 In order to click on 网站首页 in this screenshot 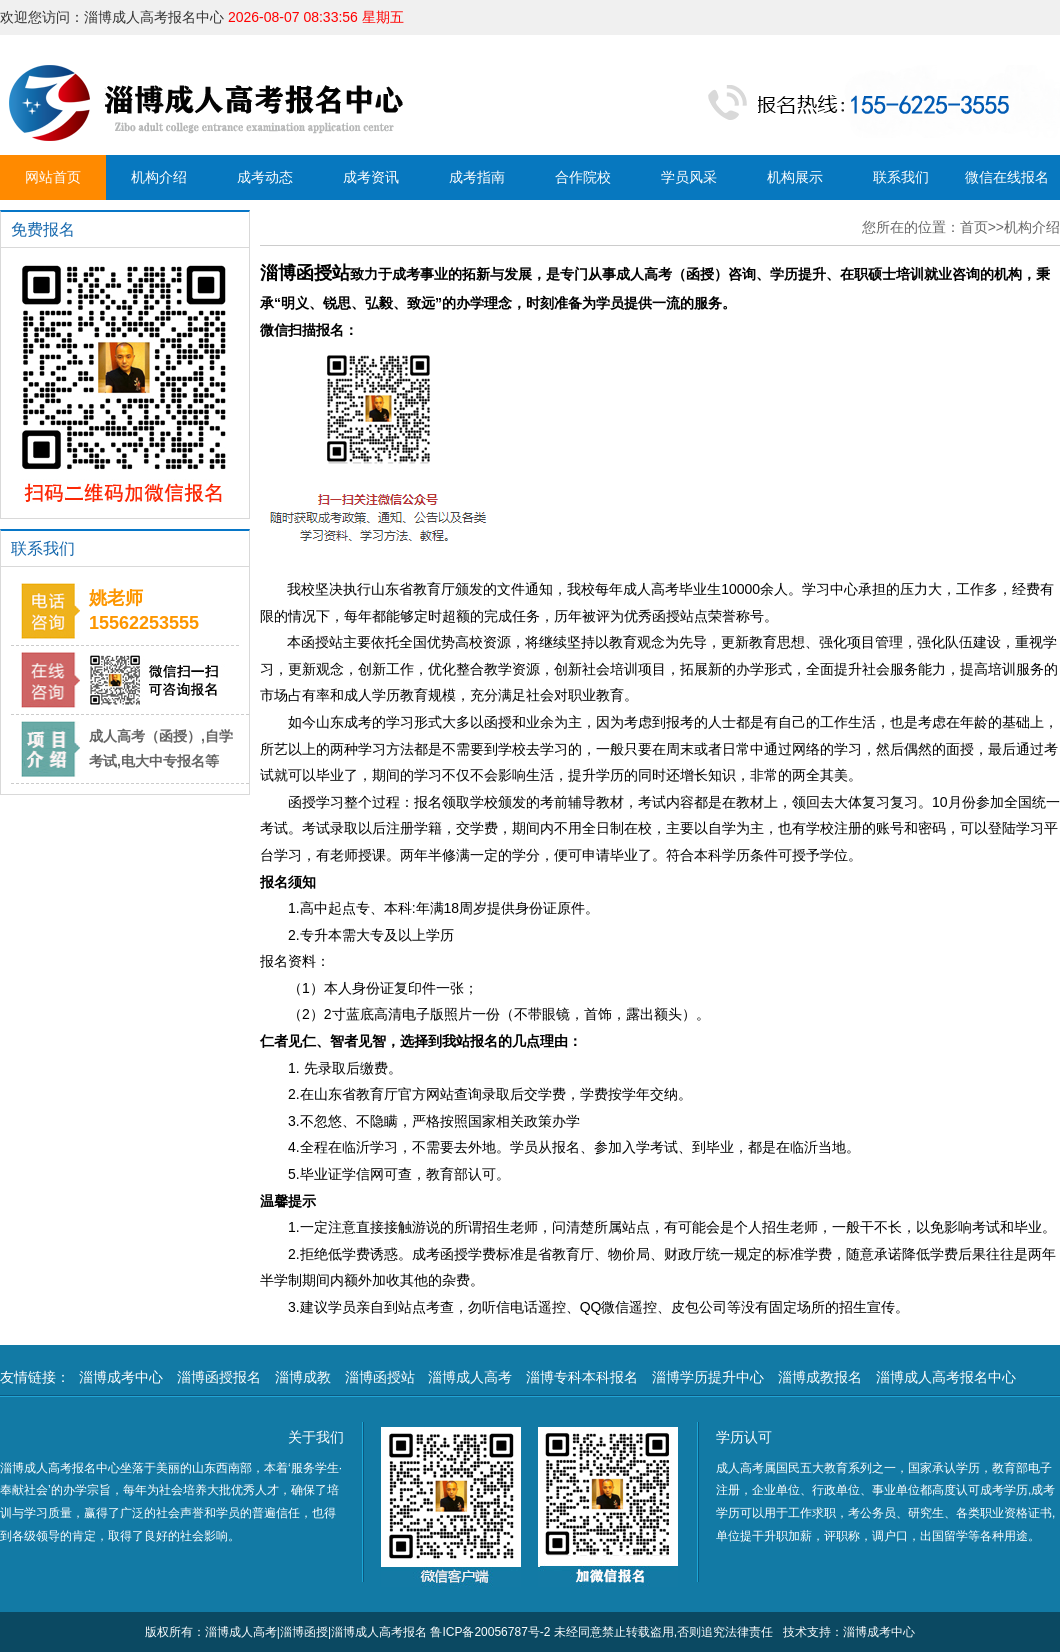, I will do `click(53, 177)`.